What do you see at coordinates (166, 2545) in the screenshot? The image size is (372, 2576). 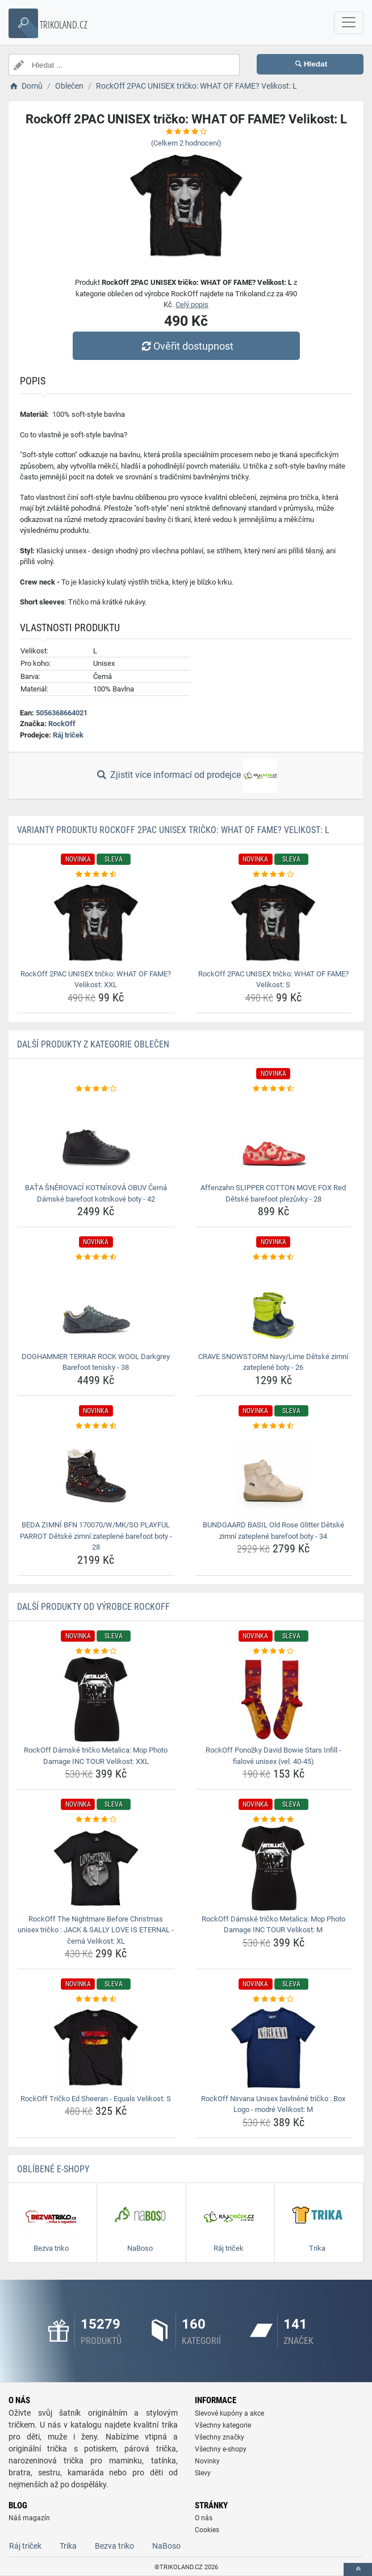 I see `NaBoso` at bounding box center [166, 2545].